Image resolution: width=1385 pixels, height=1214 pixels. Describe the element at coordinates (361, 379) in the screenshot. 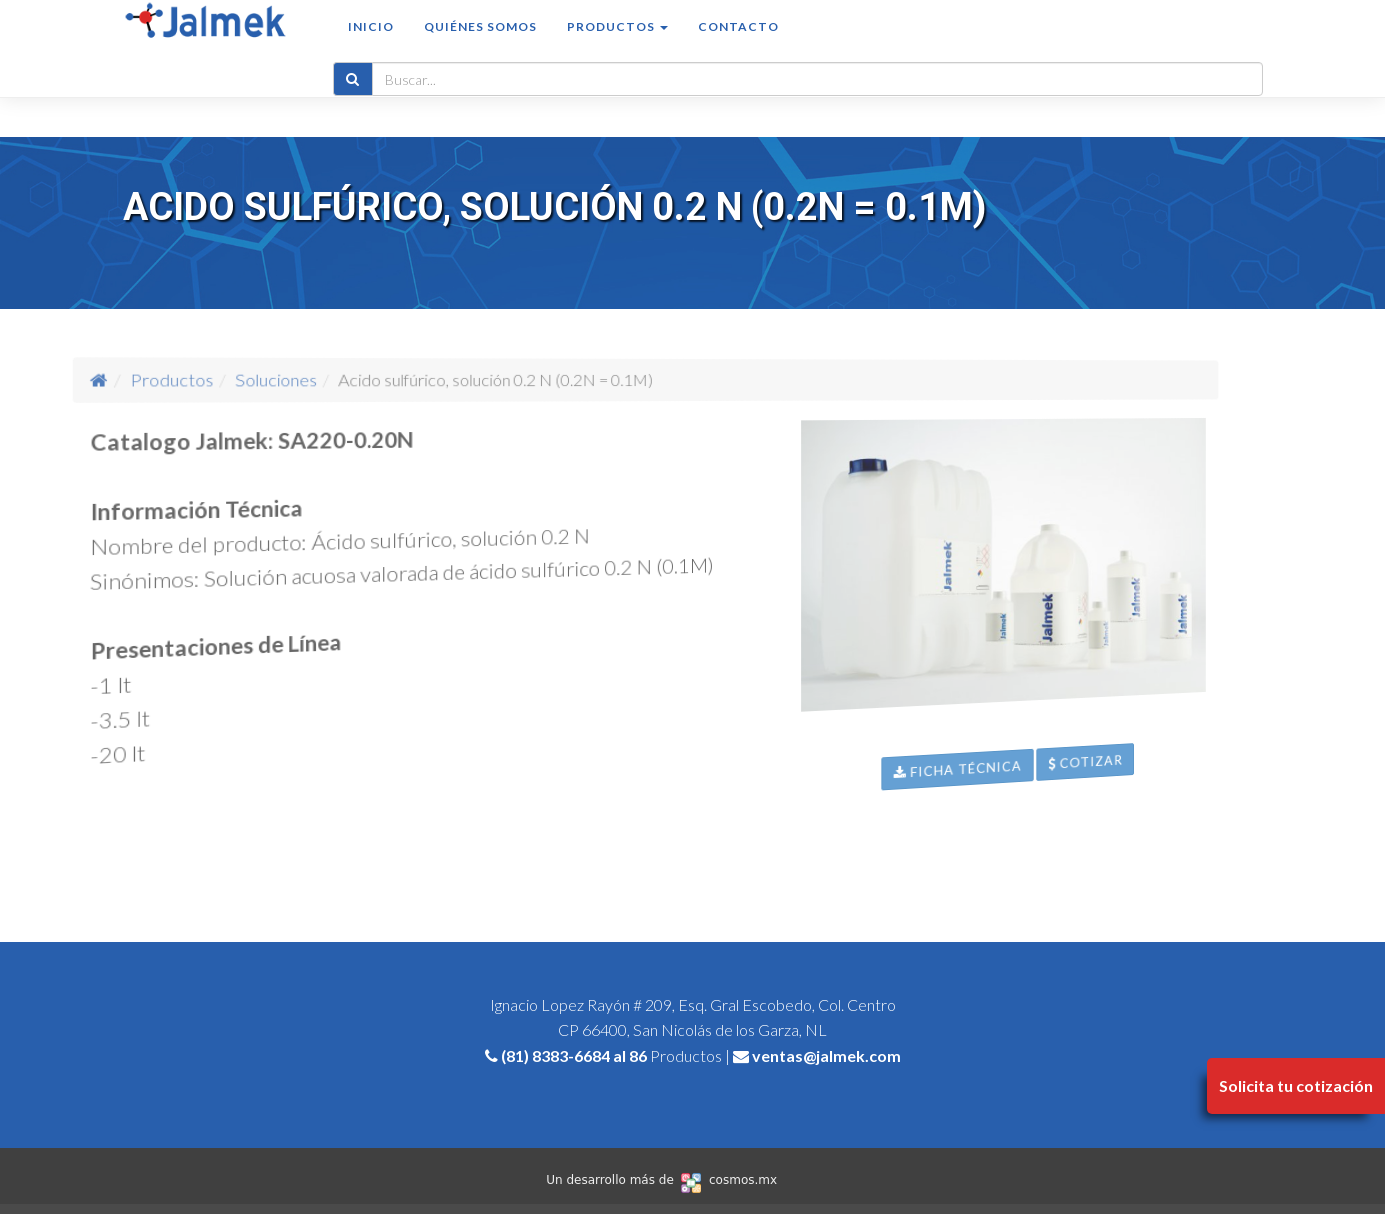

I see `Soluciones` at that location.